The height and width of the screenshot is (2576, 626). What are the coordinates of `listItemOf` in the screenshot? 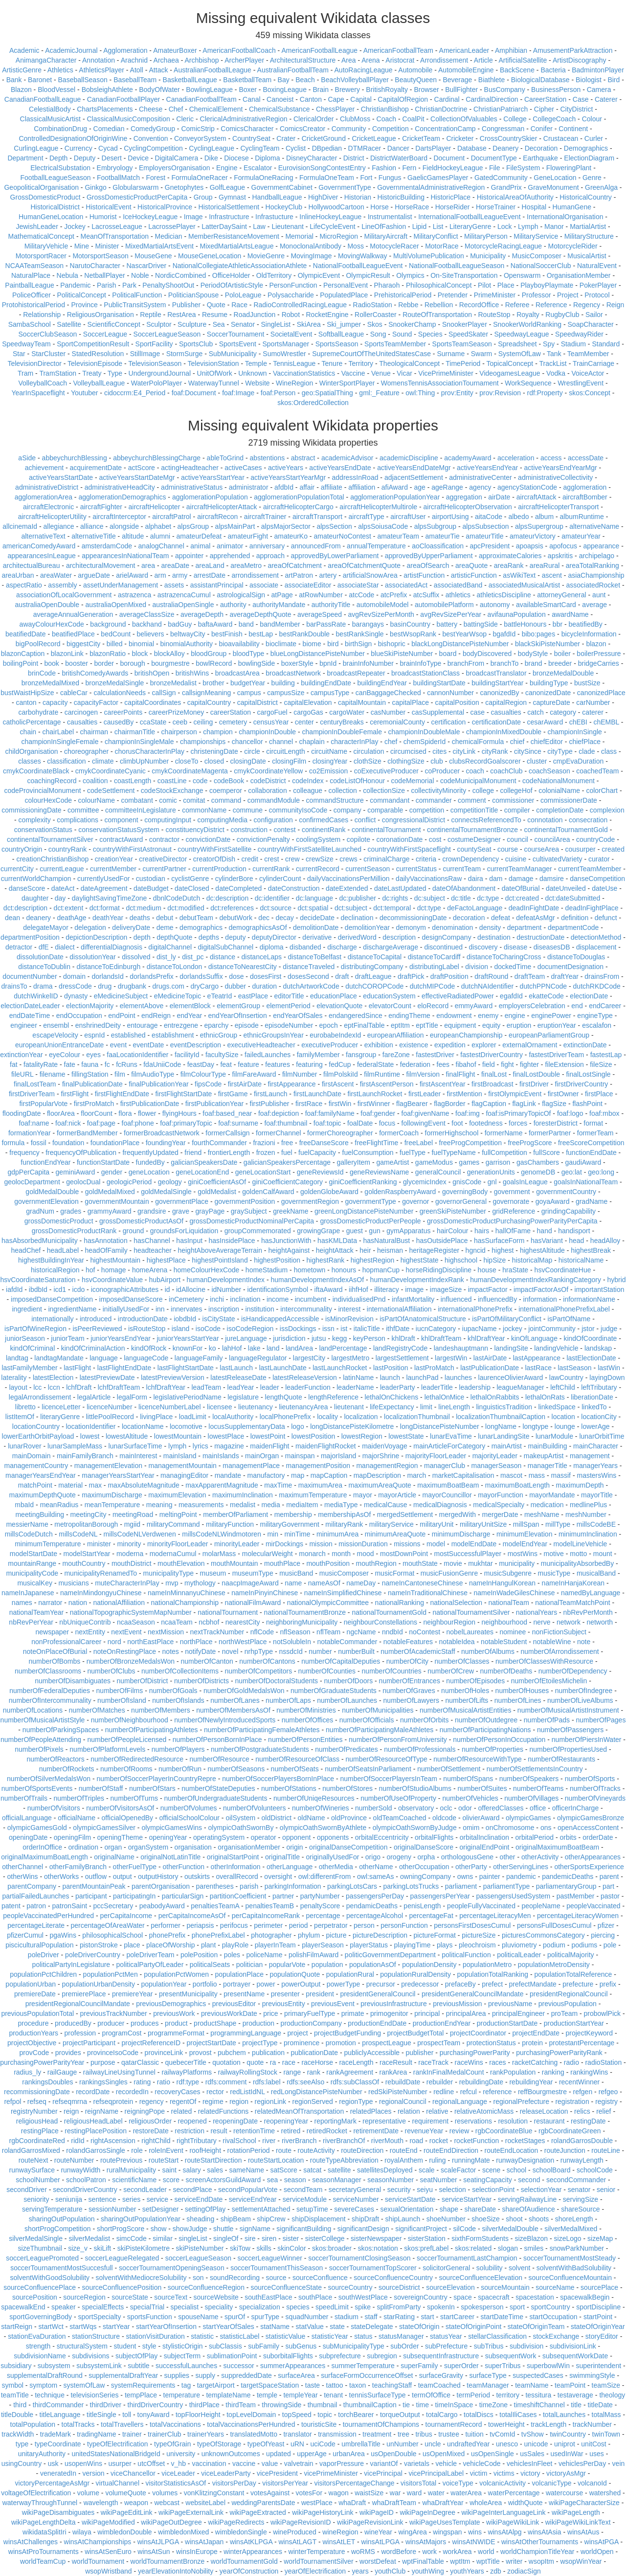 It's located at (19, 1417).